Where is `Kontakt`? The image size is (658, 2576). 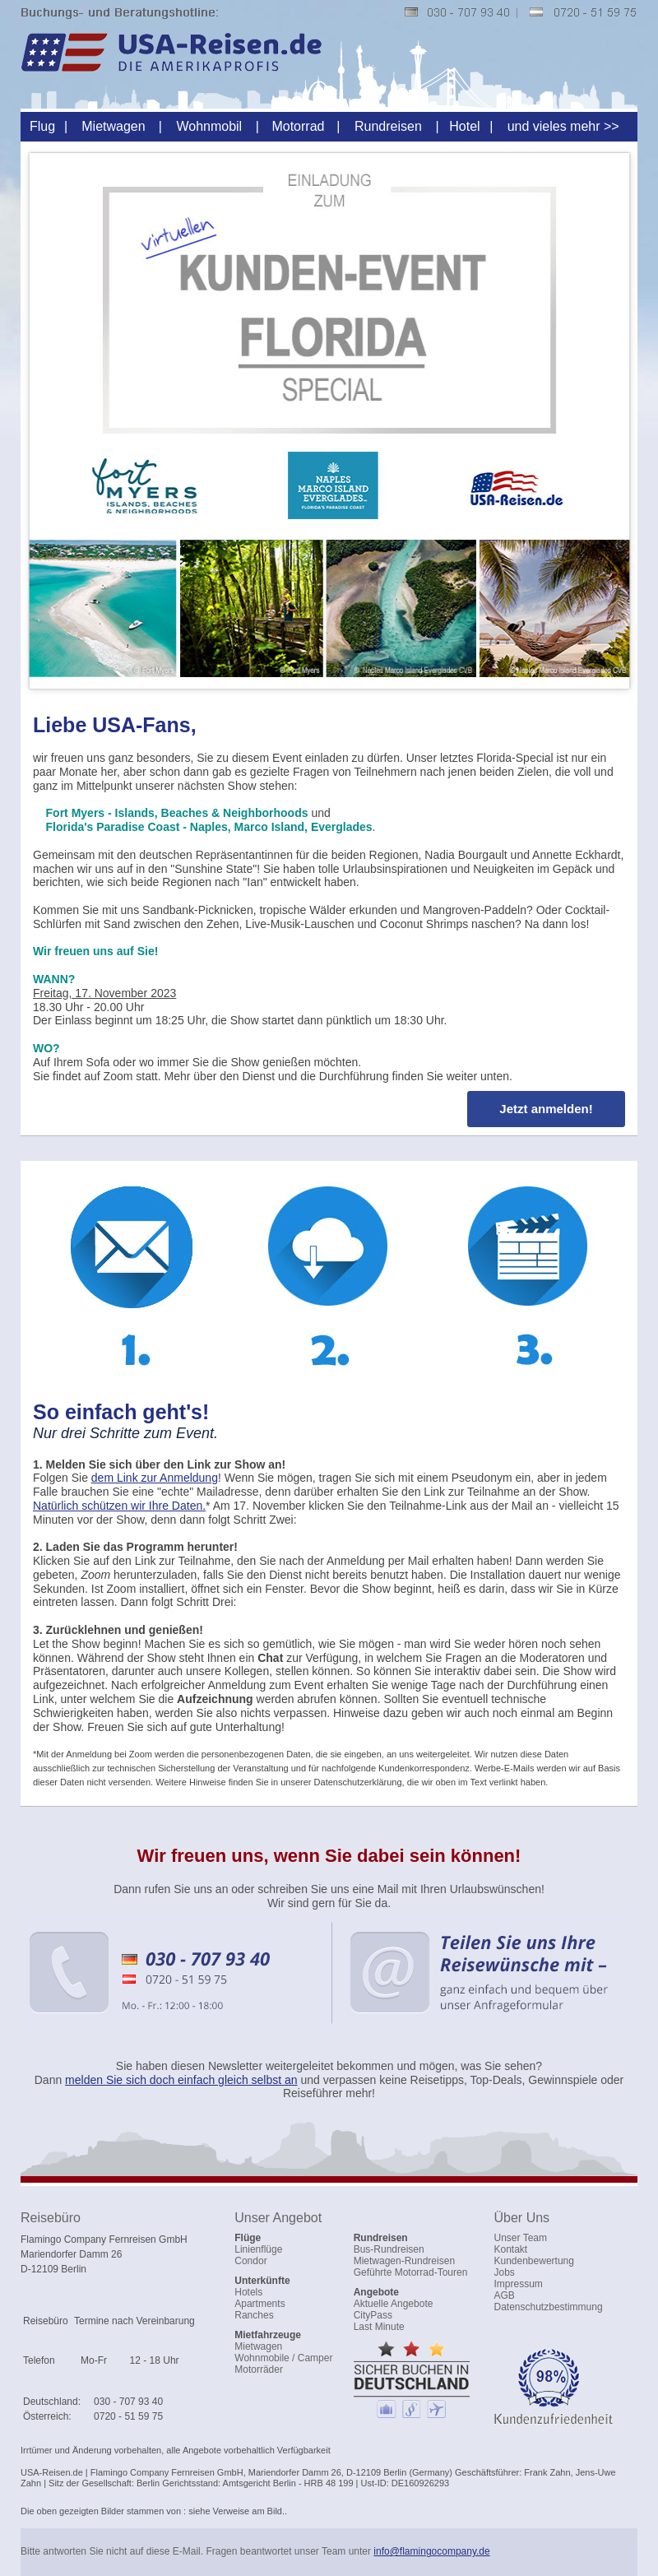
Kontakt is located at coordinates (511, 2249).